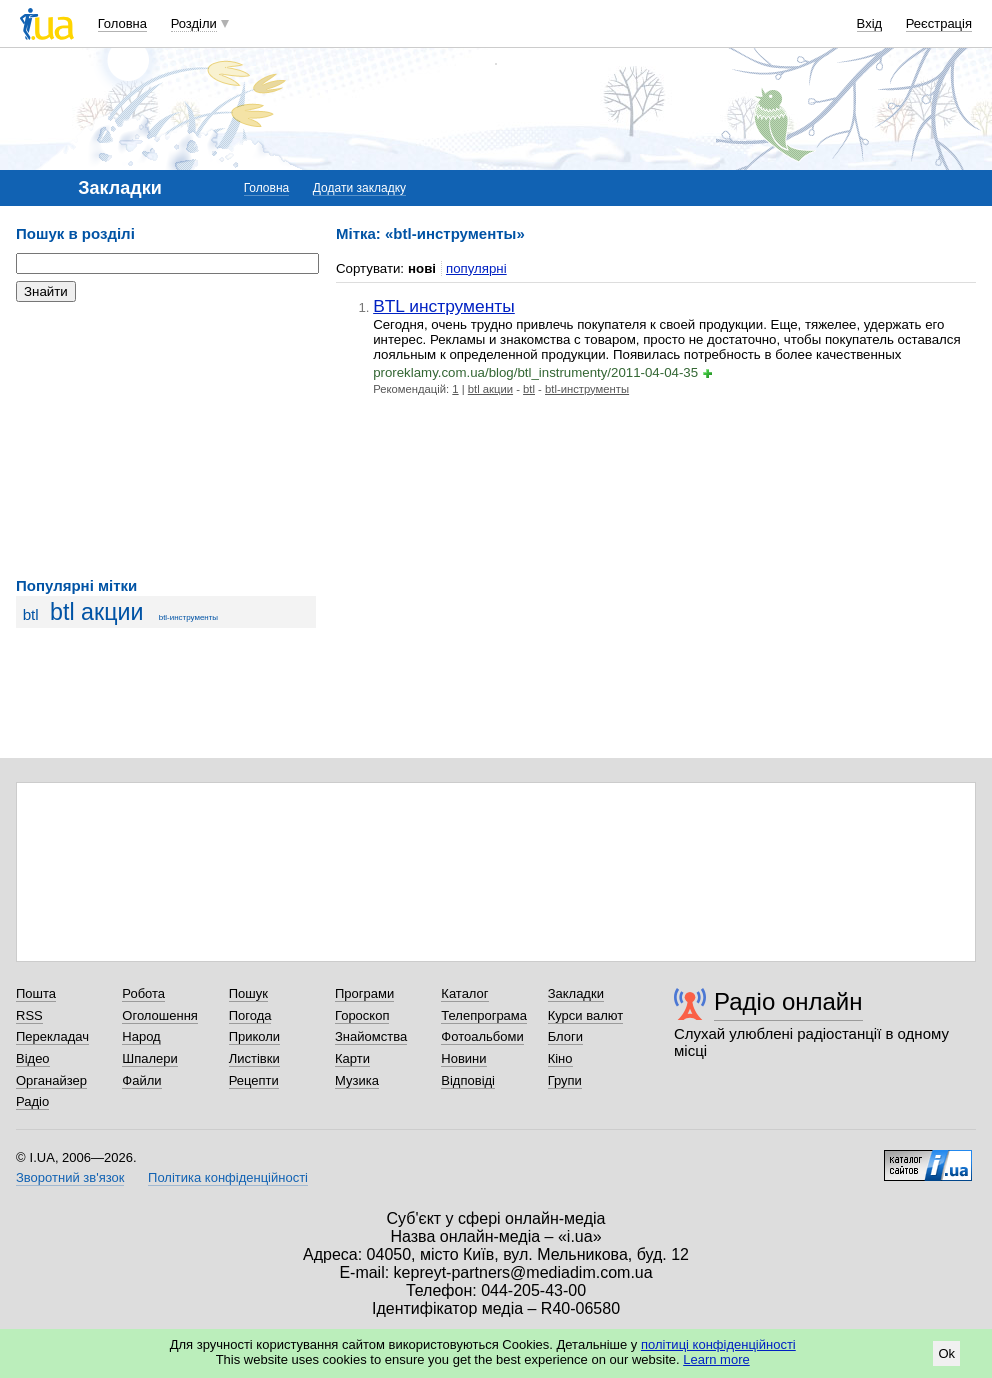 This screenshot has height=1378, width=992. I want to click on Листівки, so click(254, 1058).